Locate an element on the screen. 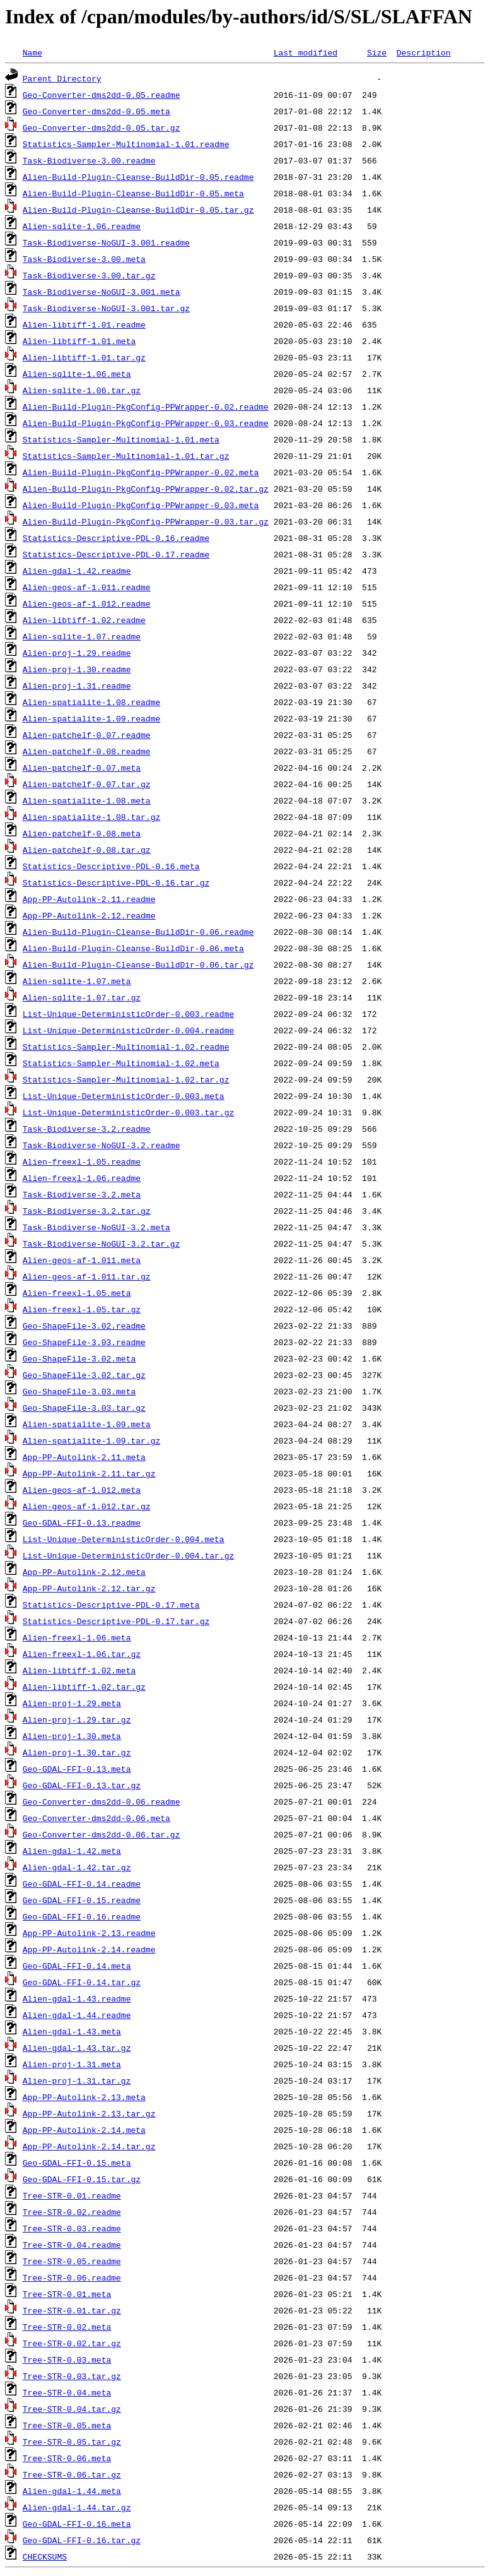 This screenshot has width=490, height=2576. Alien-Build-Plugin-PkgConfig-PPWrapper-0.03.meta is located at coordinates (141, 505).